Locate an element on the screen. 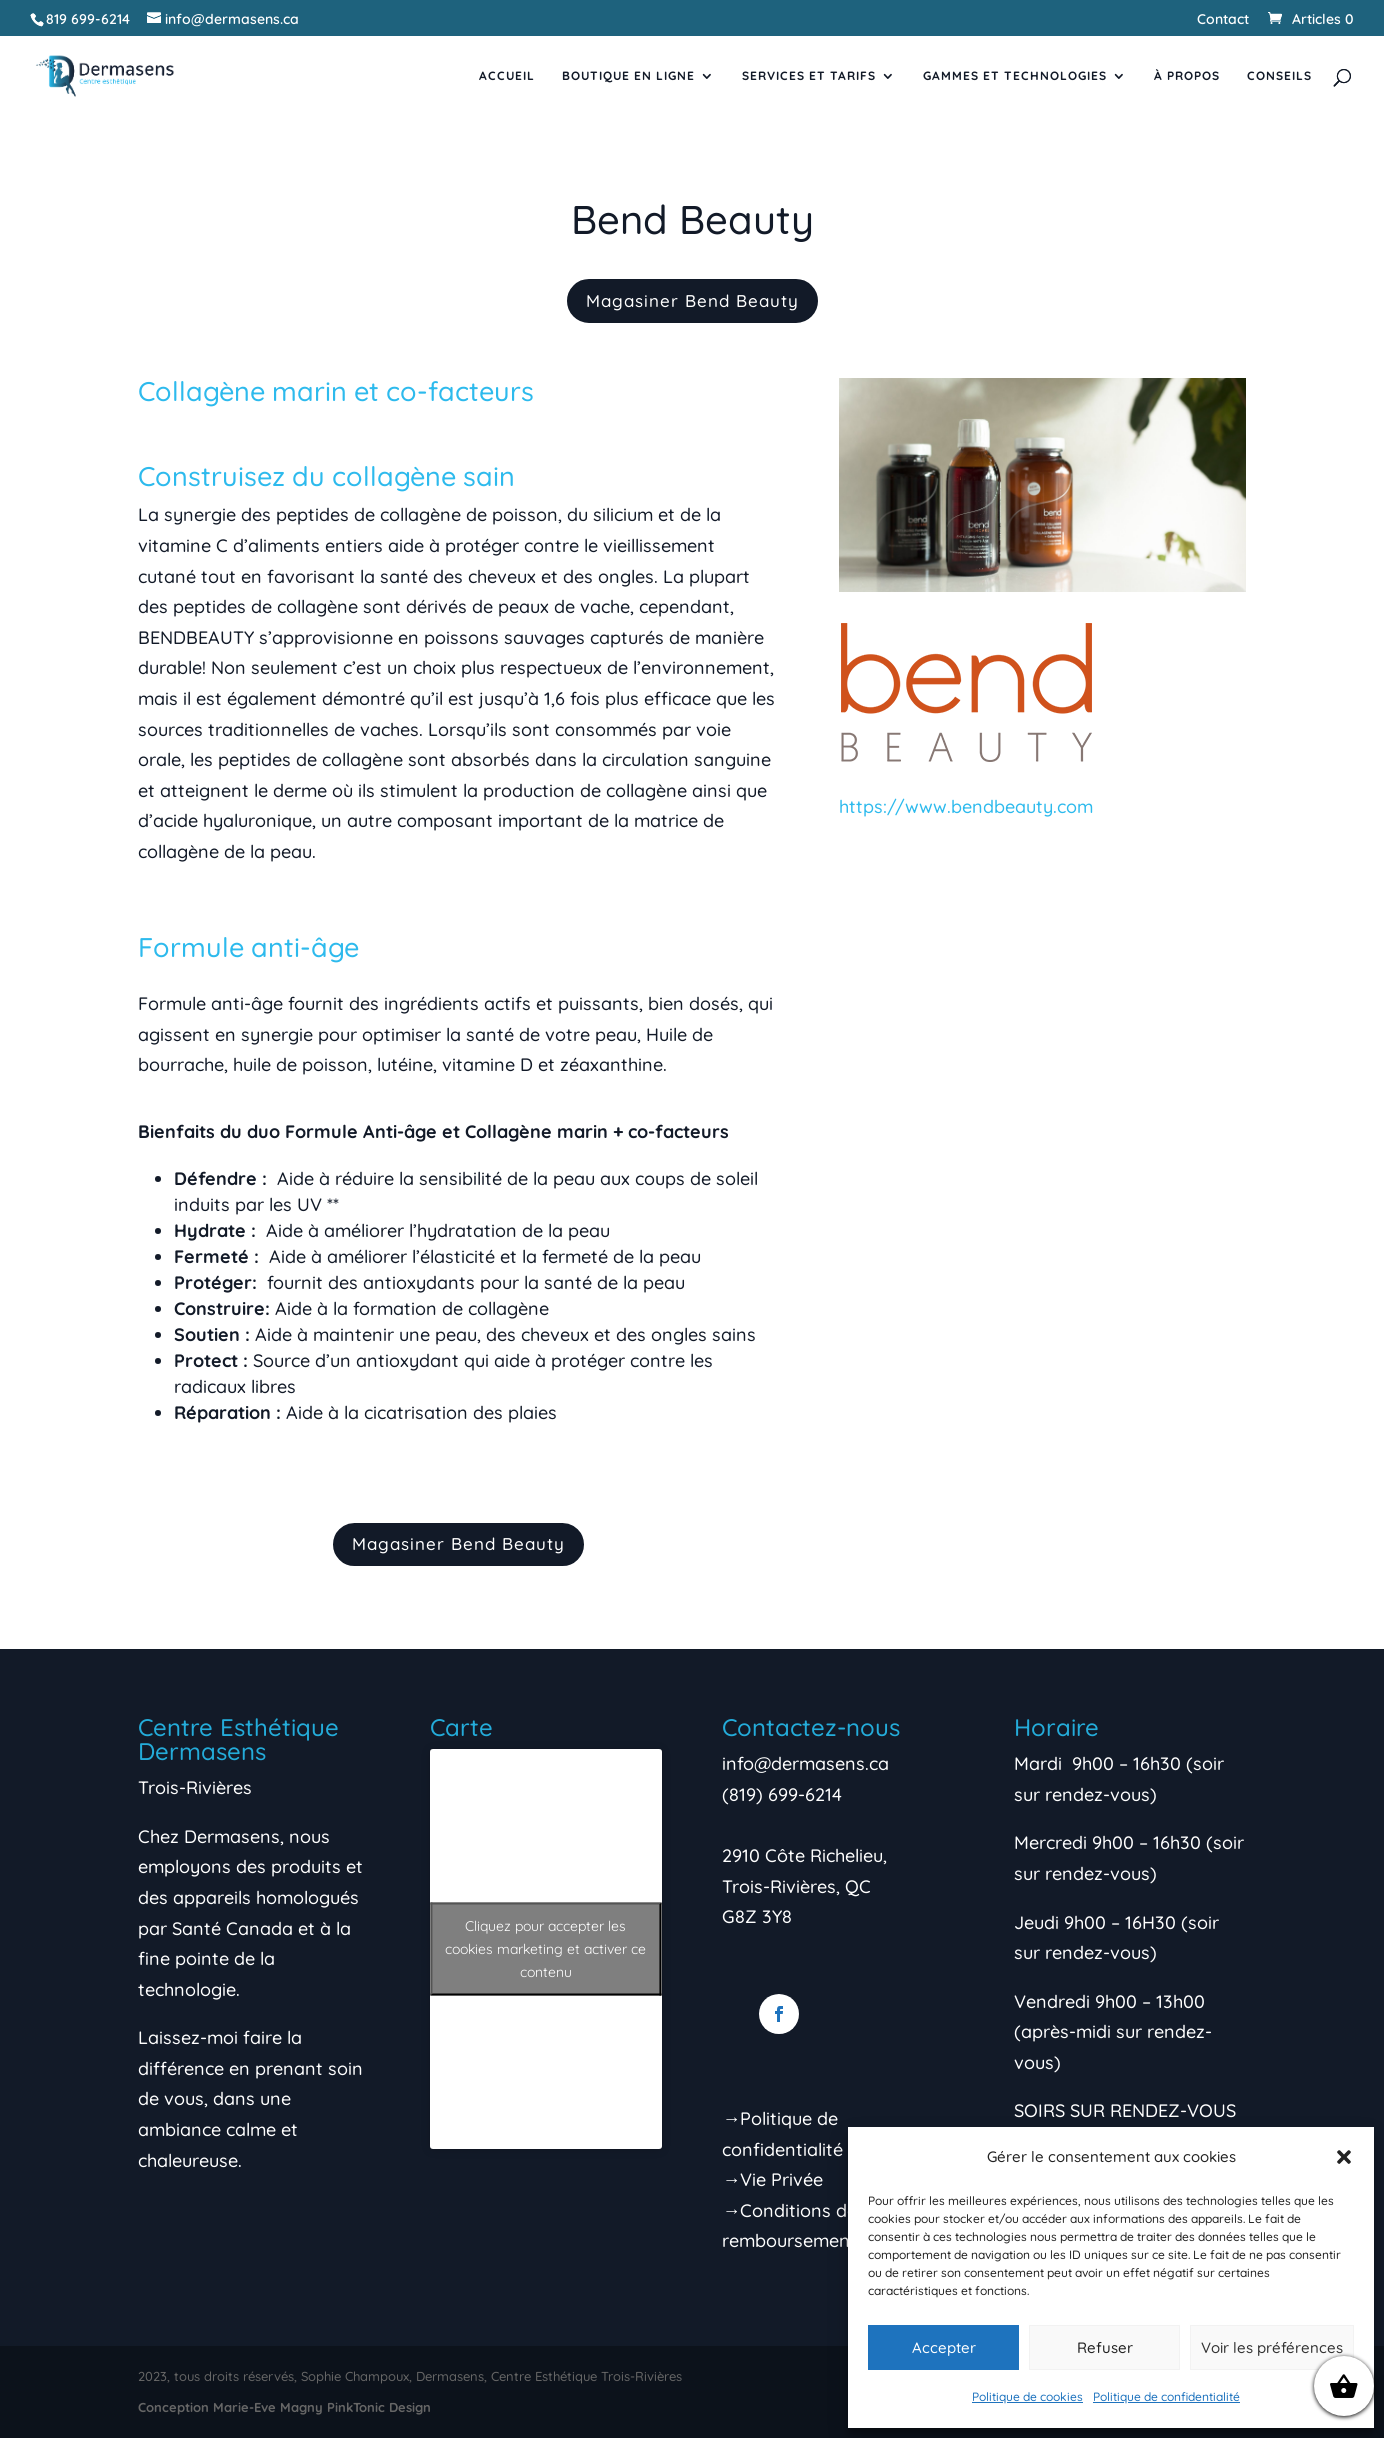 This screenshot has height=2438, width=1384. Boutique en ligne is located at coordinates (628, 76).